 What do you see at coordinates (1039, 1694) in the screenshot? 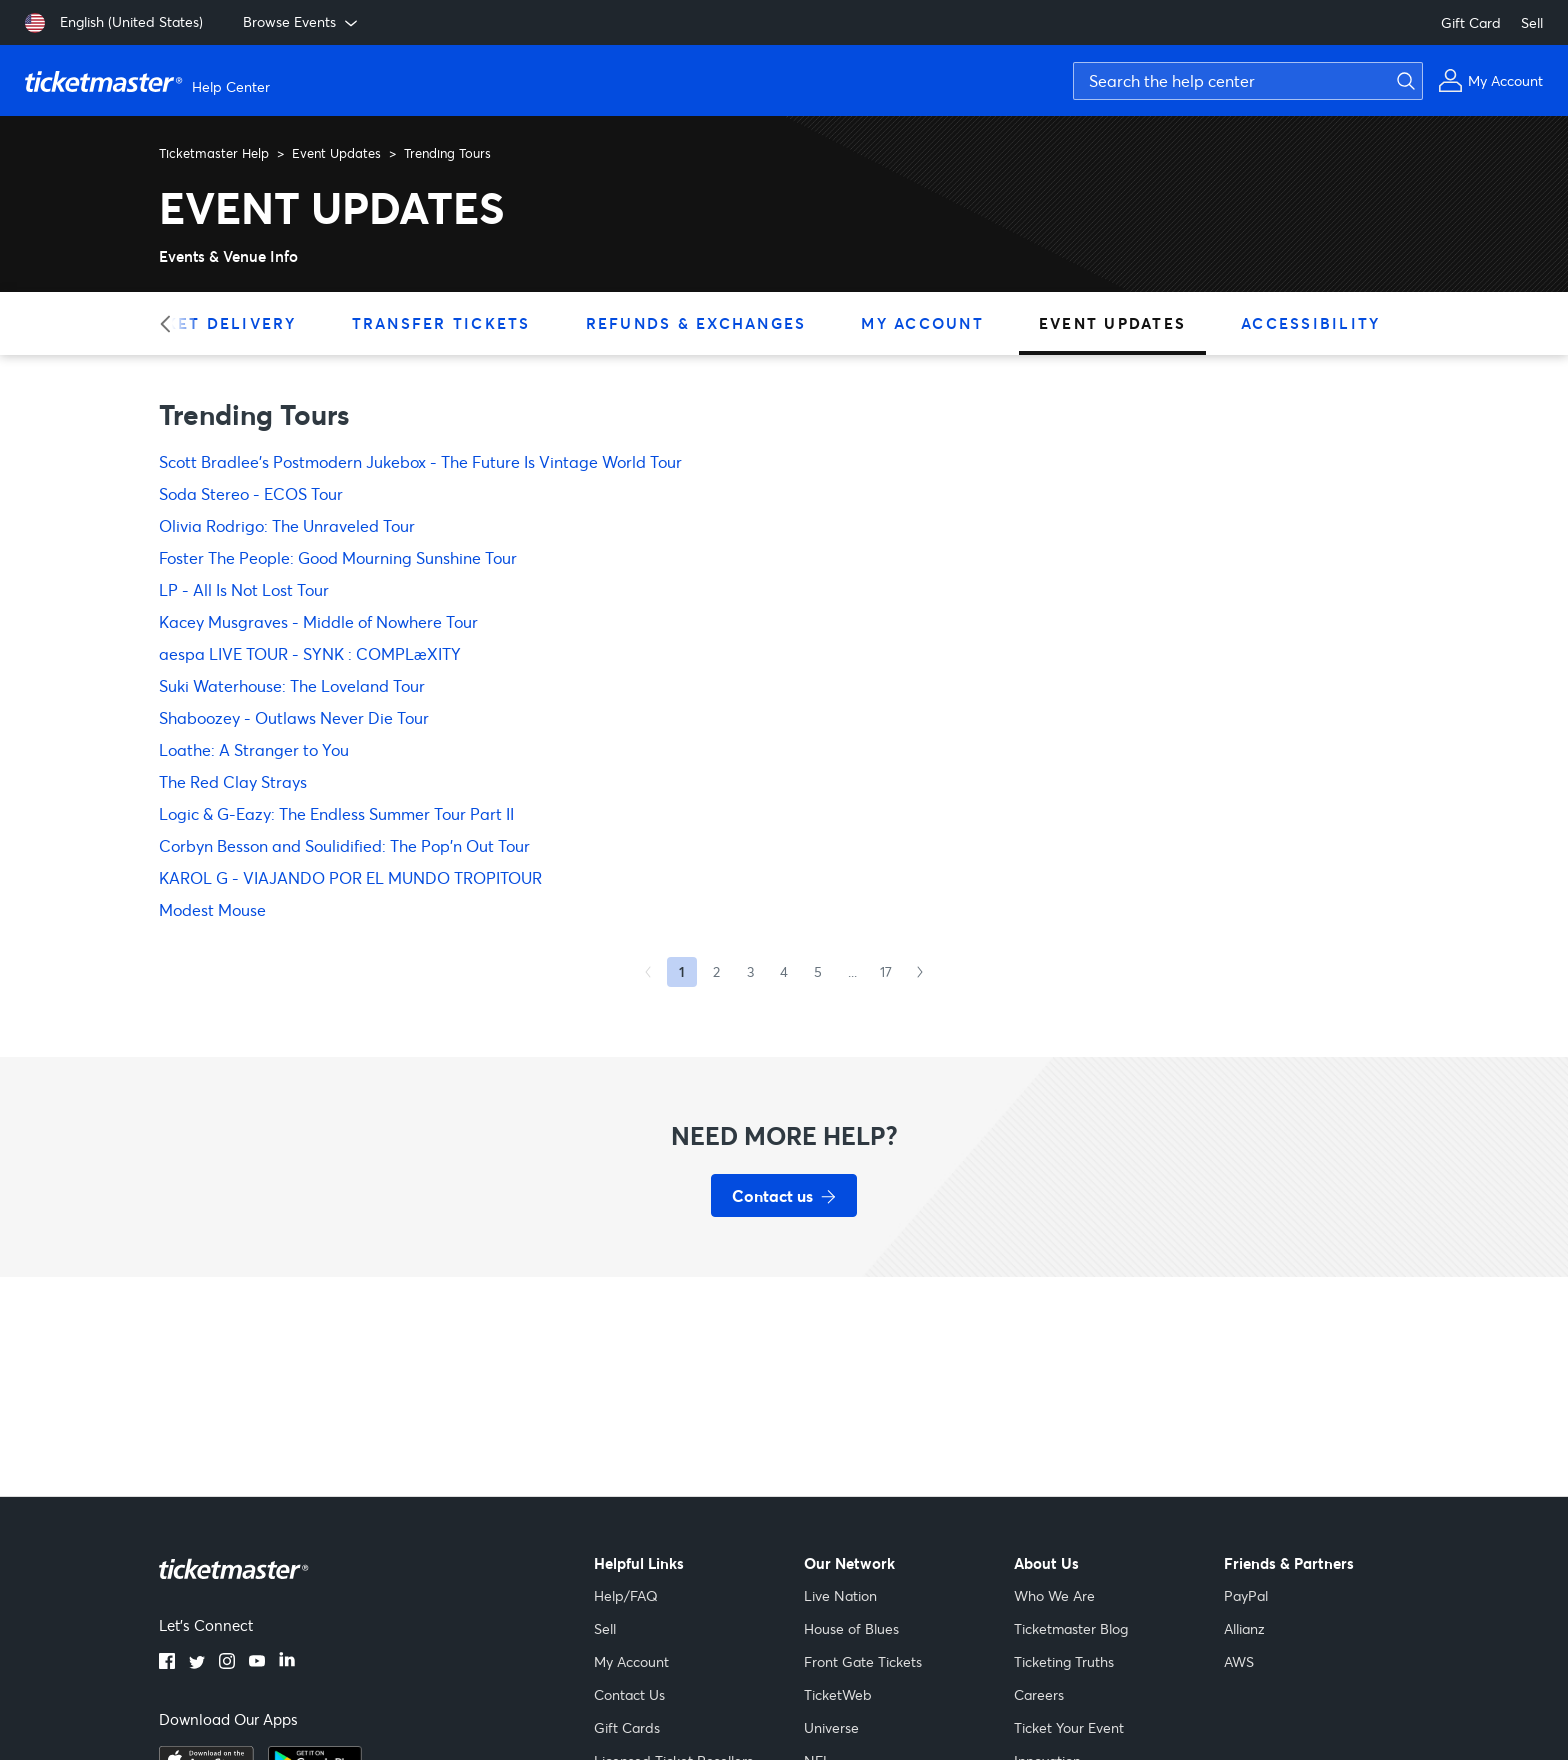
I see `Careers` at bounding box center [1039, 1694].